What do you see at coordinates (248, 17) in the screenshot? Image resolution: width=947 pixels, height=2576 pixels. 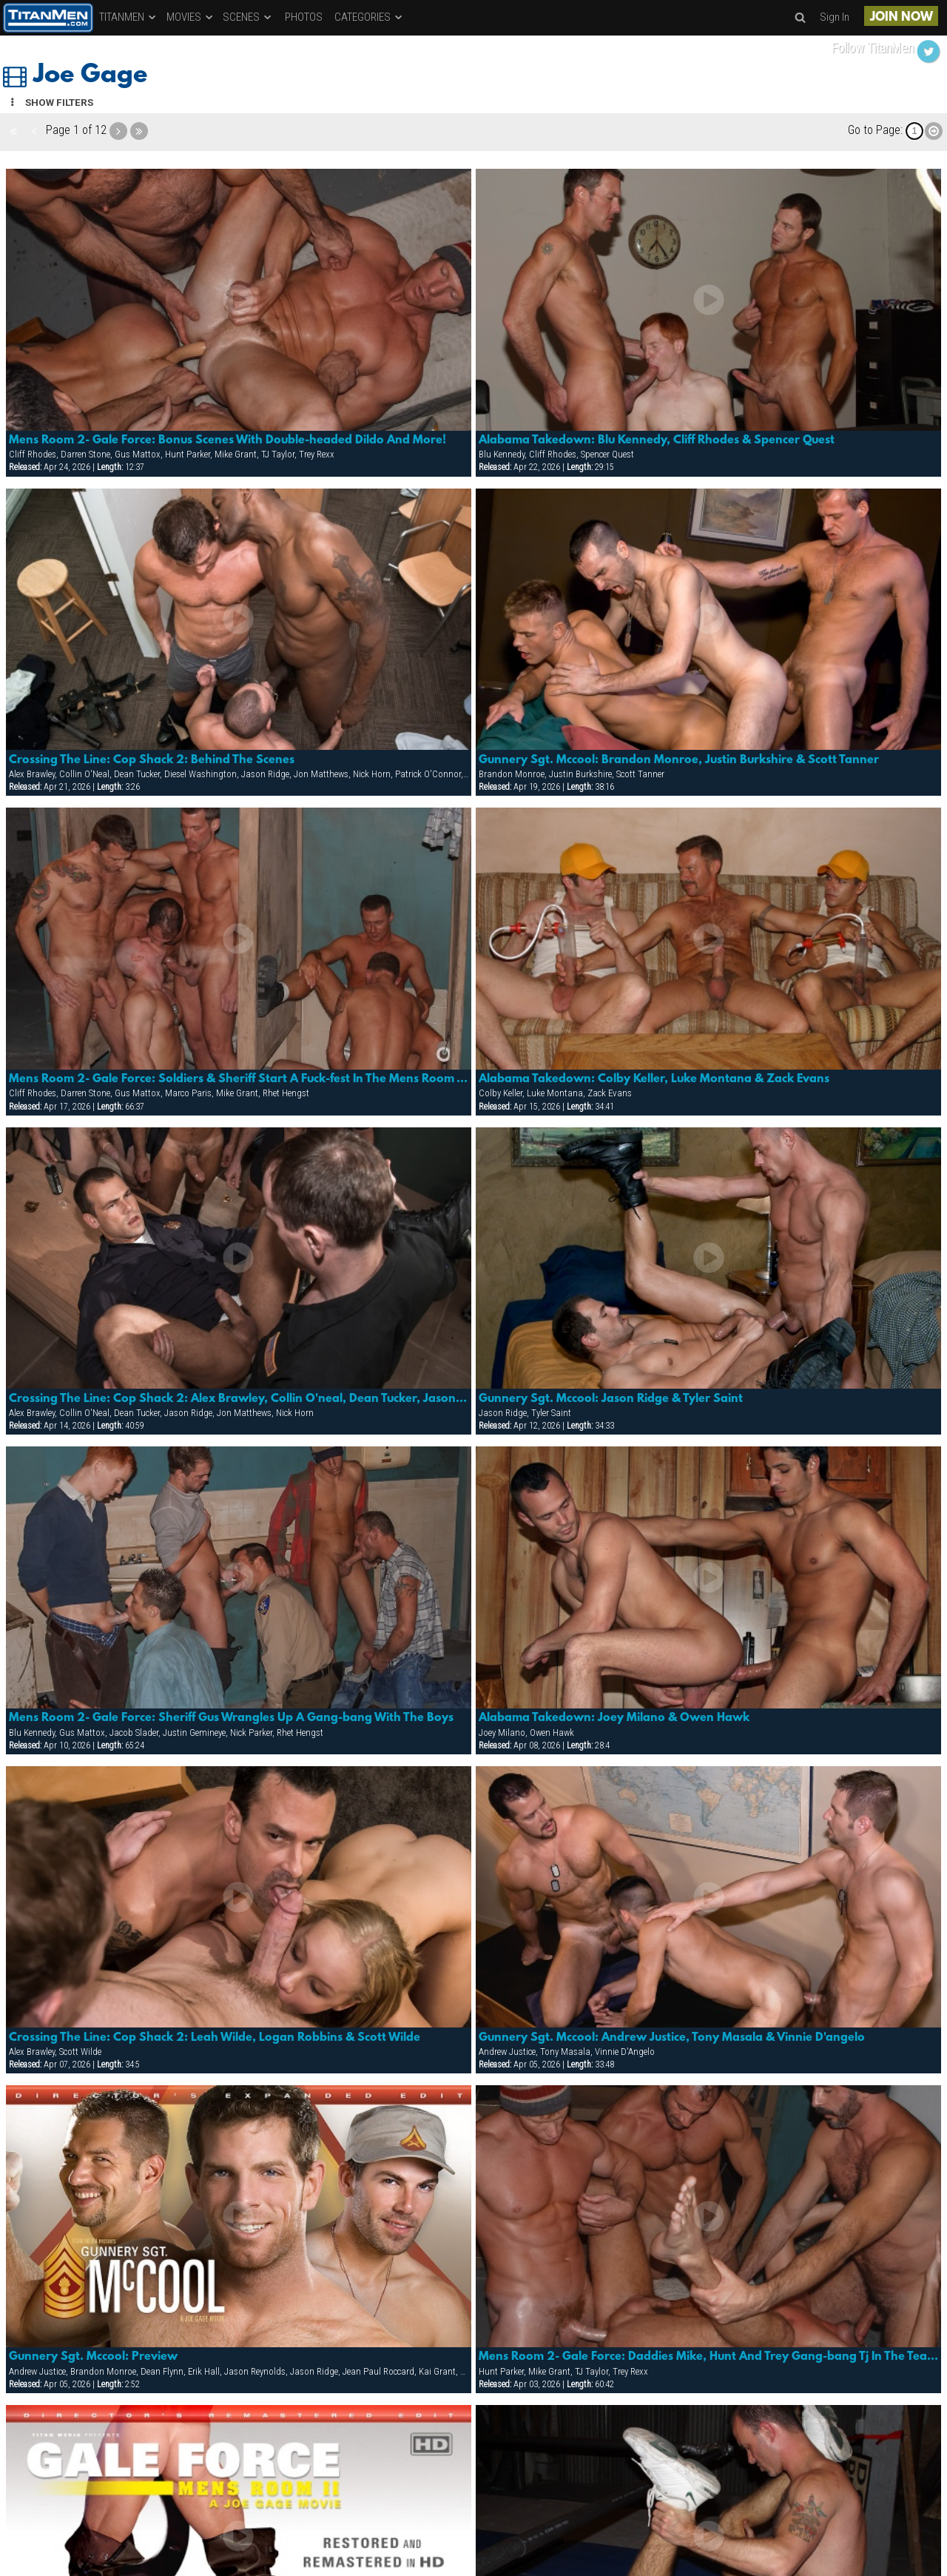 I see `SCENES` at bounding box center [248, 17].